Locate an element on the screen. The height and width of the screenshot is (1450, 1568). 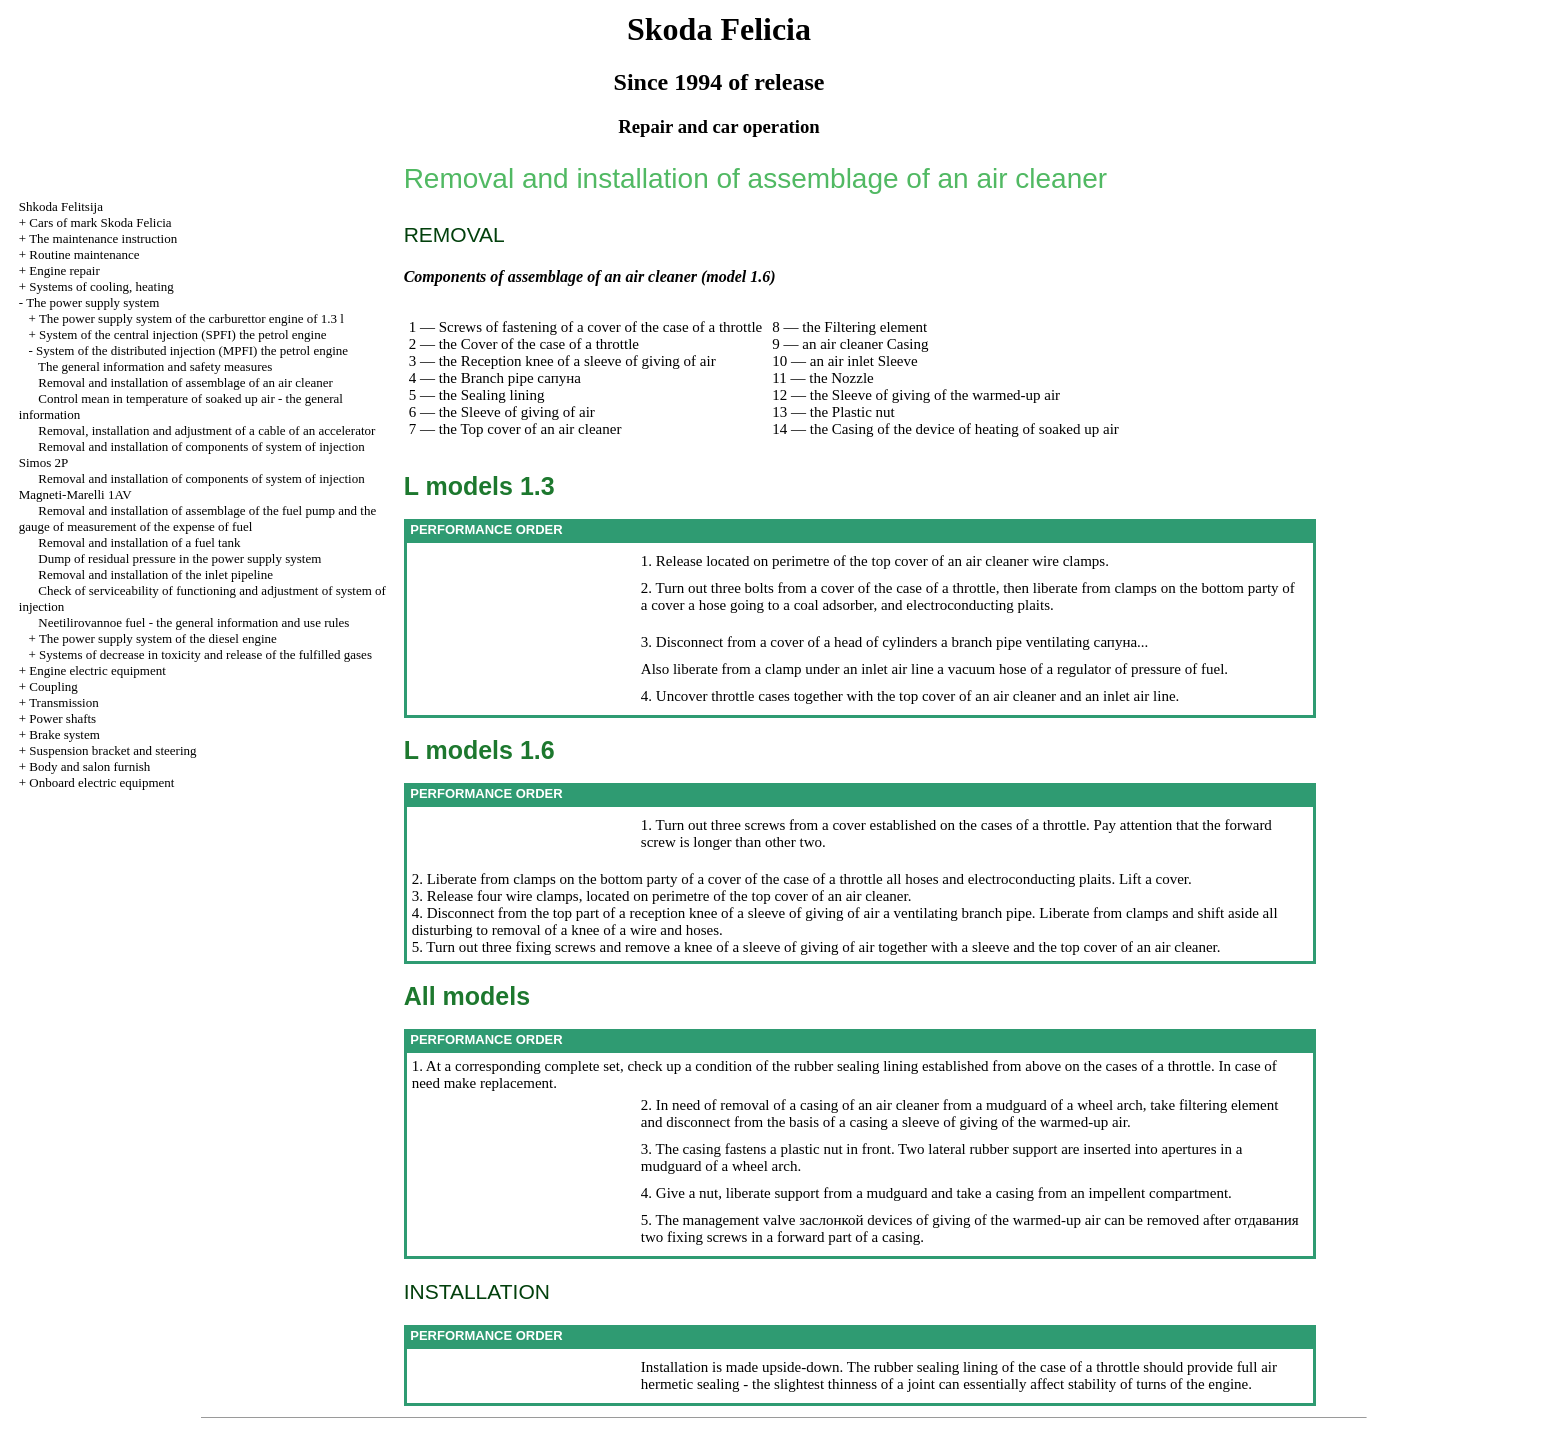
Engine electric equipment is located at coordinates (97, 670).